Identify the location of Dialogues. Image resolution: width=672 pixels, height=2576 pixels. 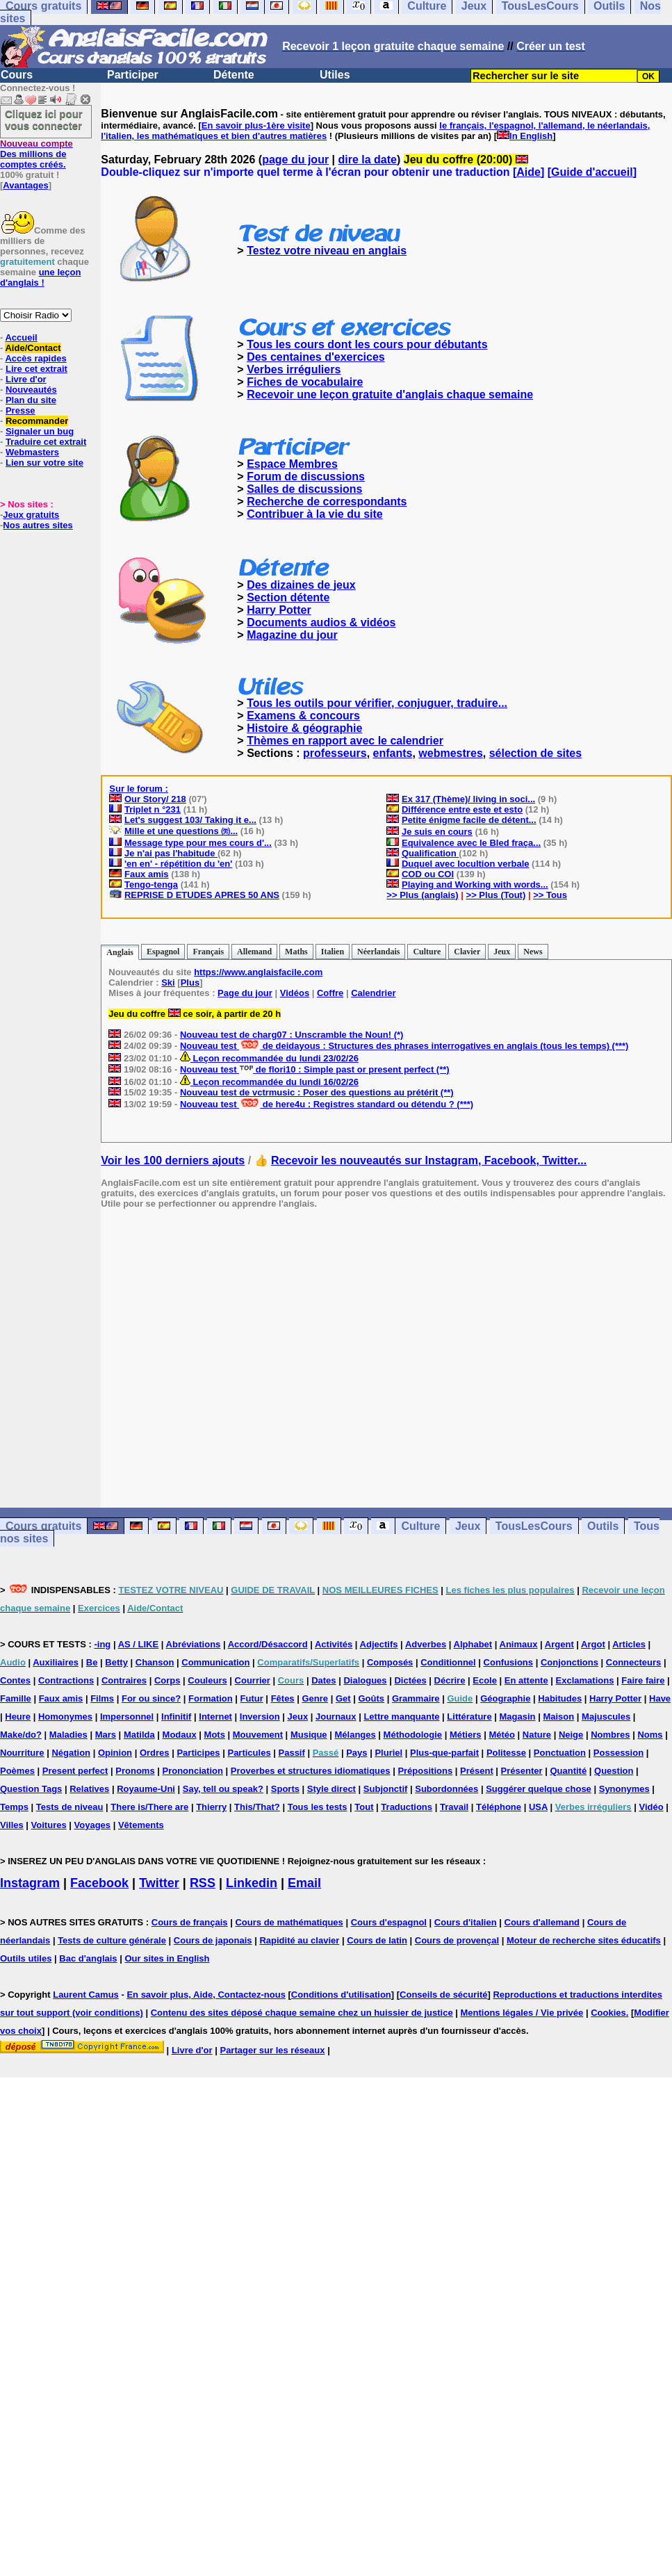
(364, 1680).